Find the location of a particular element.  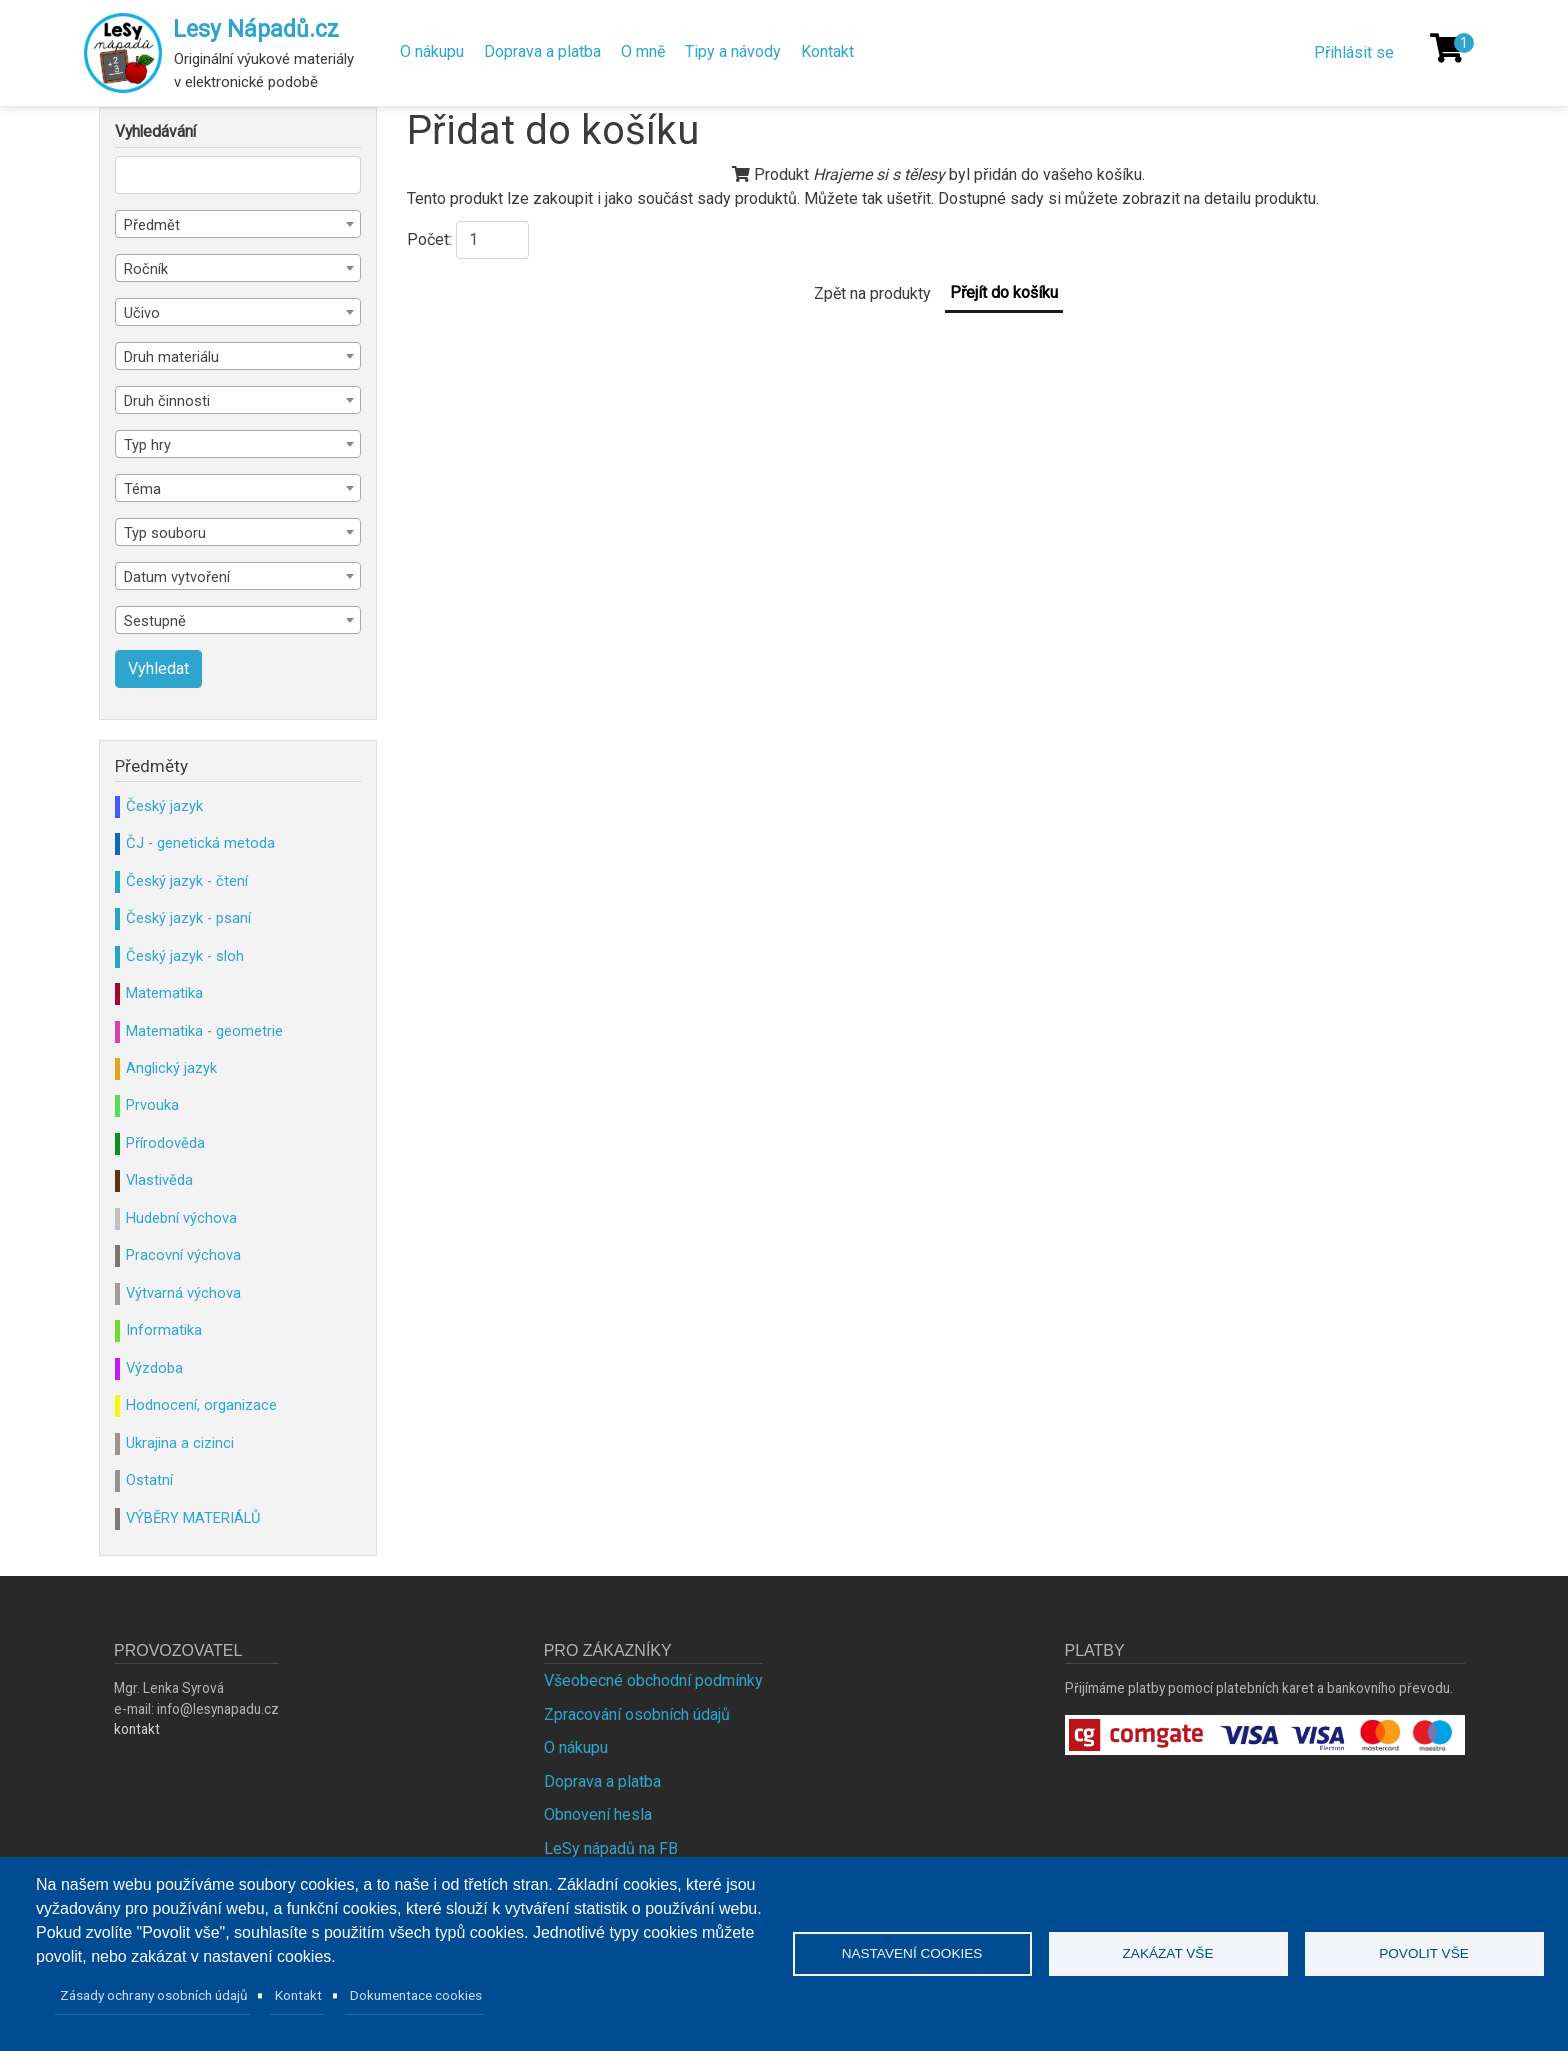

Matematika is located at coordinates (164, 993).